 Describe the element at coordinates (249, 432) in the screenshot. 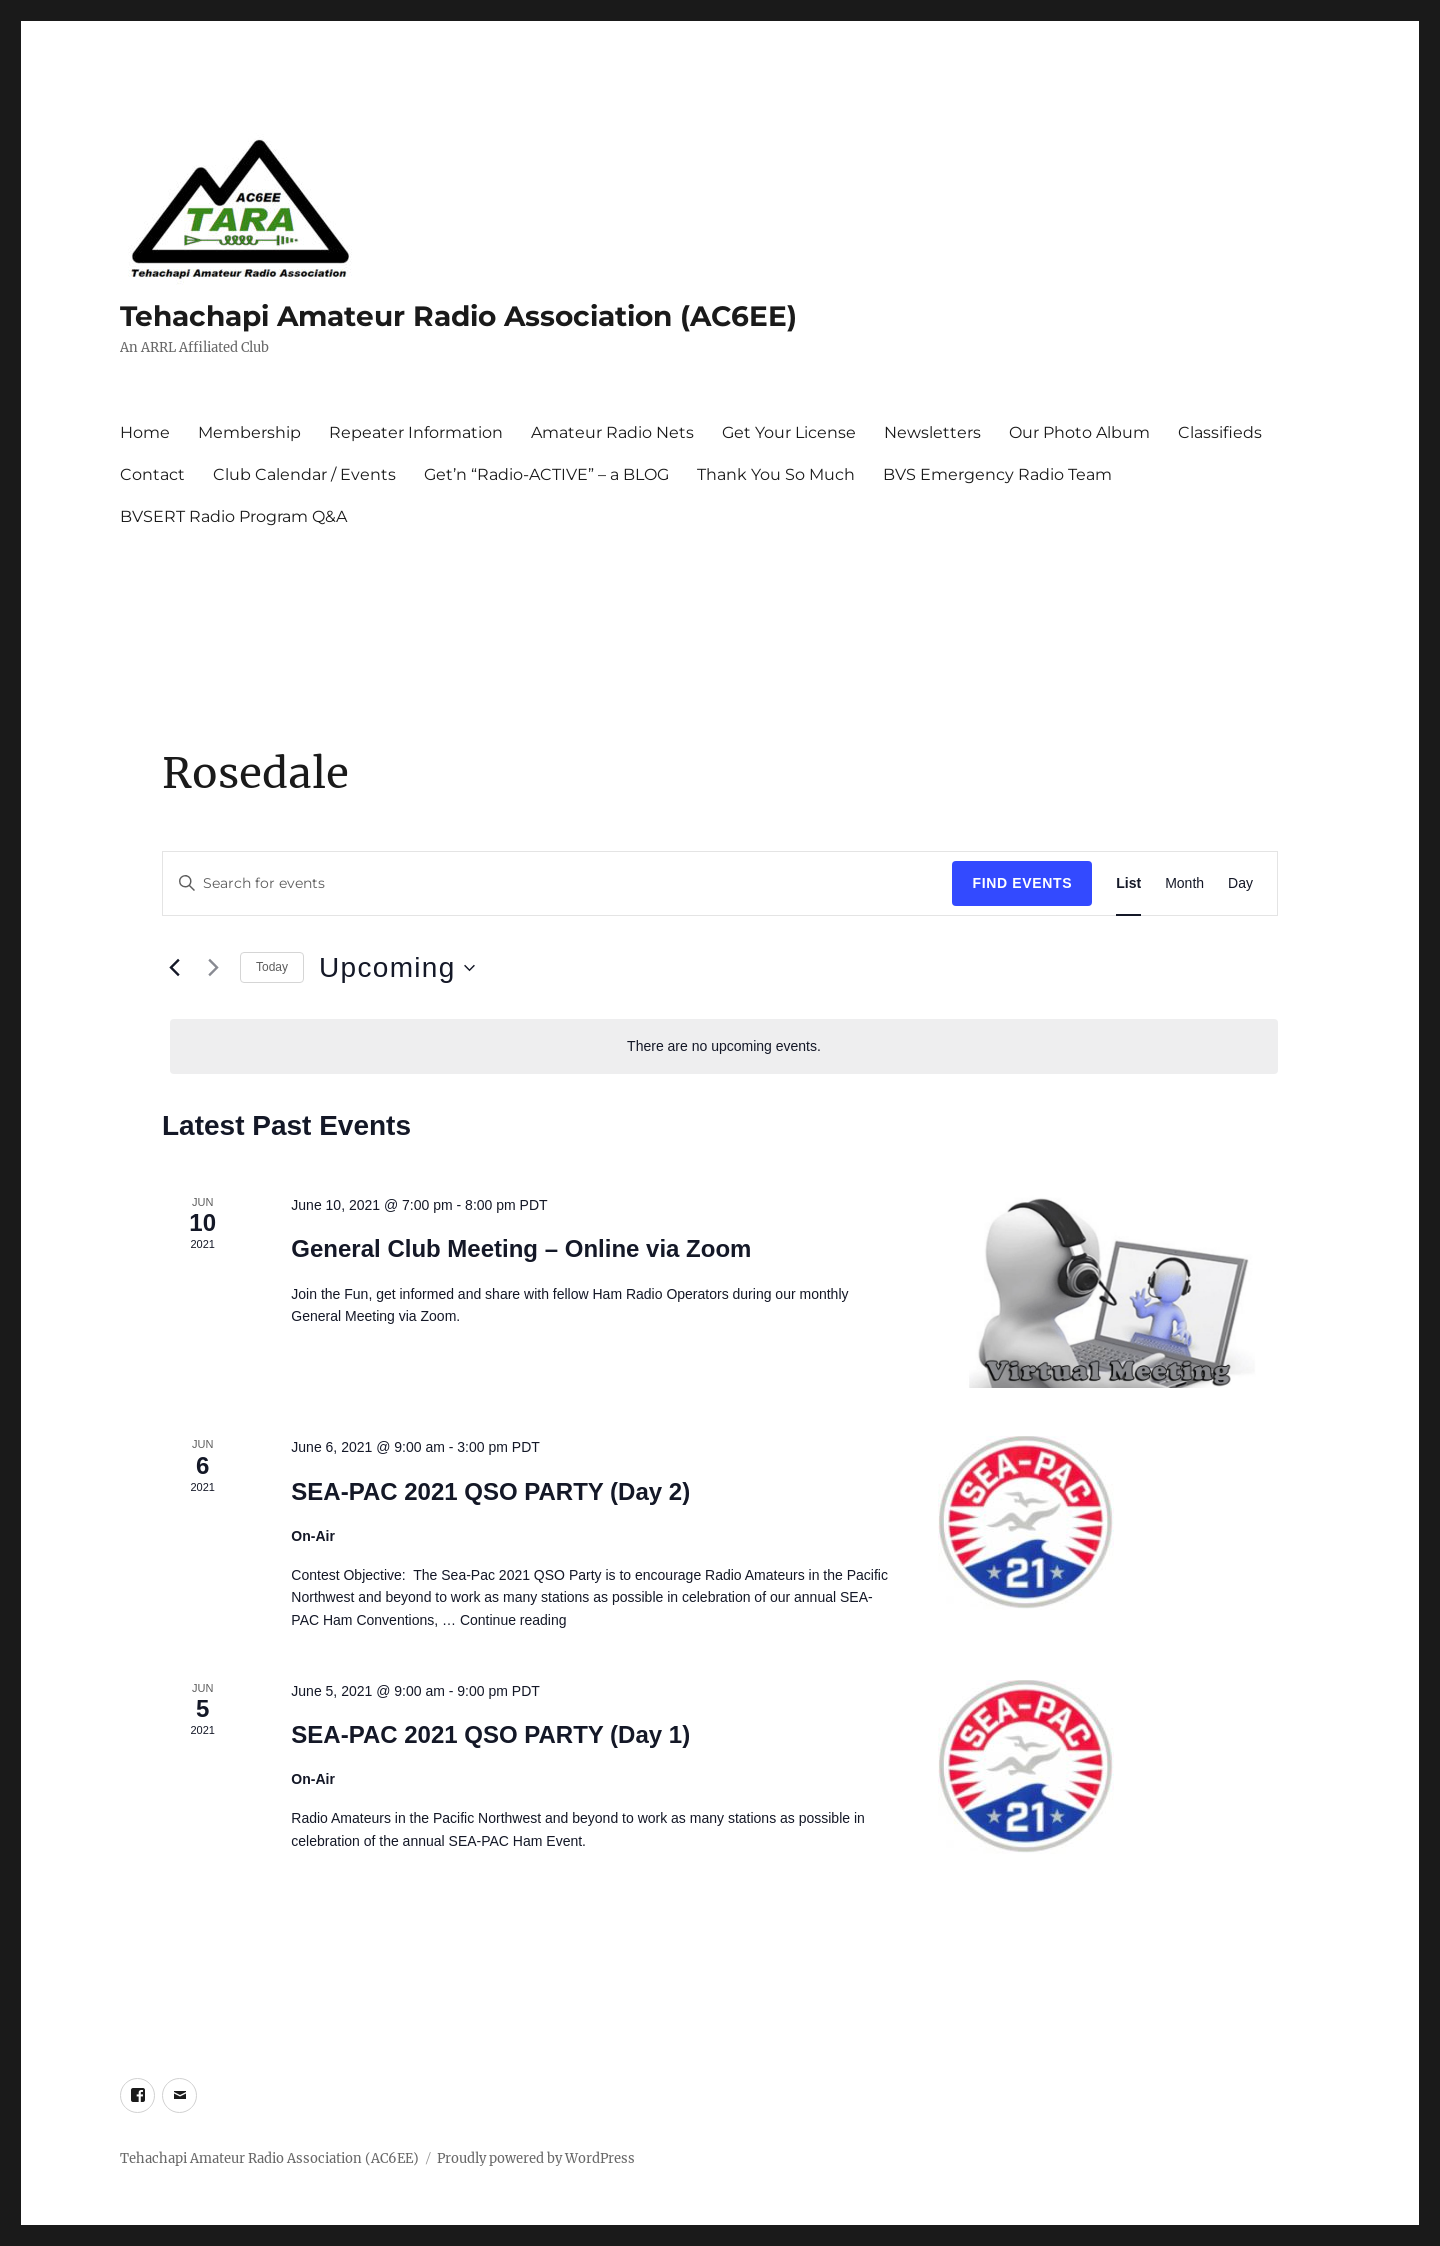

I see `Membership` at that location.